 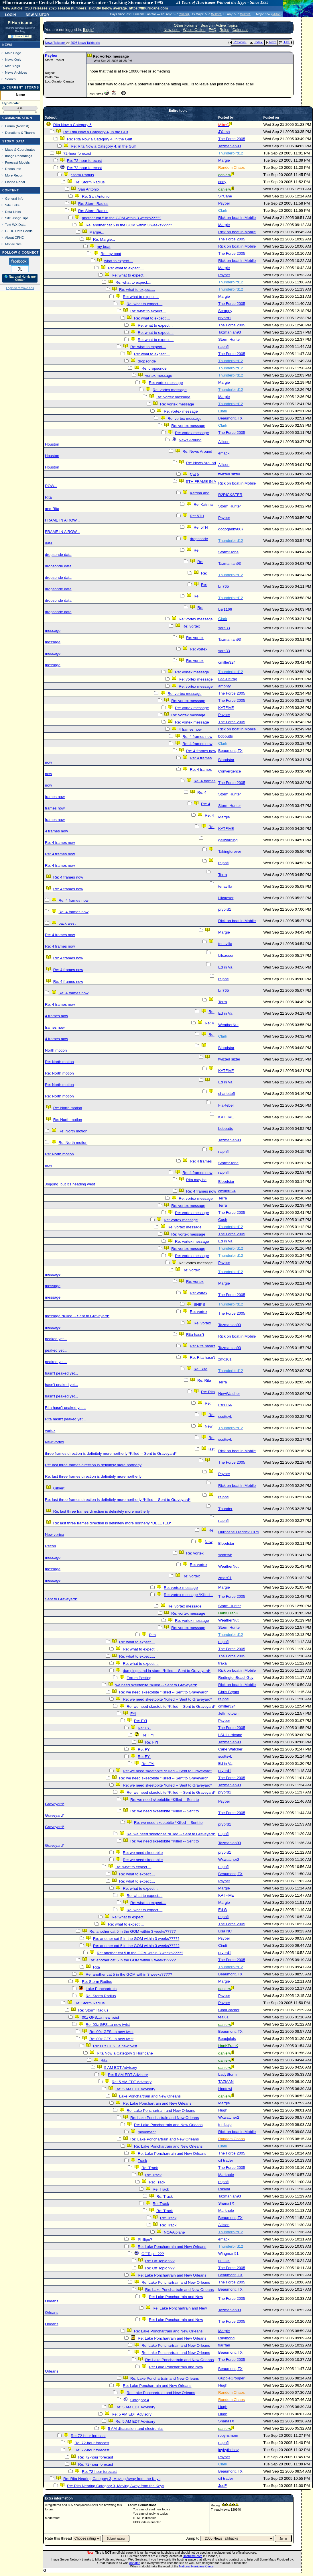 What do you see at coordinates (142, 2161) in the screenshot?
I see `Track` at bounding box center [142, 2161].